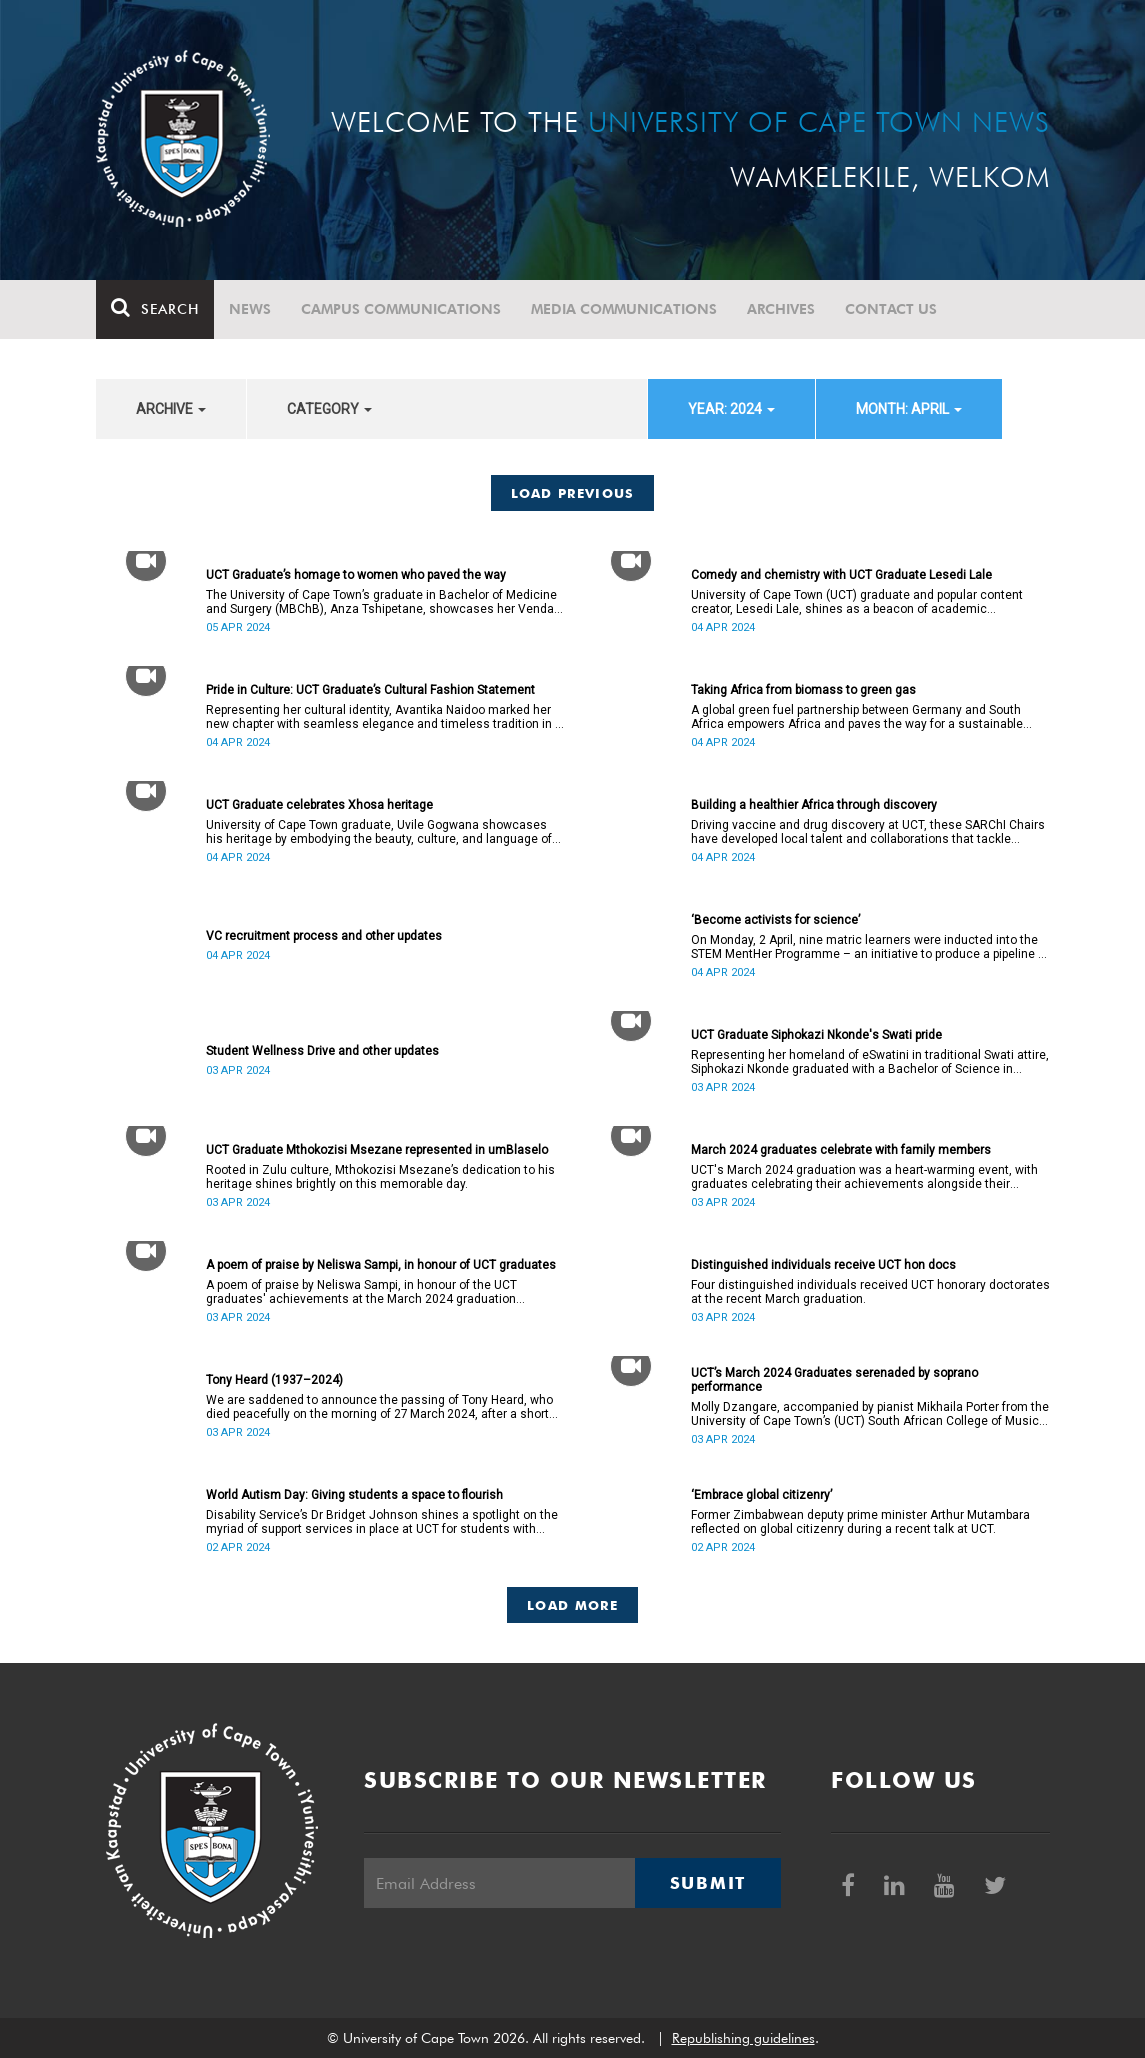 Image resolution: width=1145 pixels, height=2058 pixels. Describe the element at coordinates (322, 1051) in the screenshot. I see `Student Wellness Drive and other updates` at that location.